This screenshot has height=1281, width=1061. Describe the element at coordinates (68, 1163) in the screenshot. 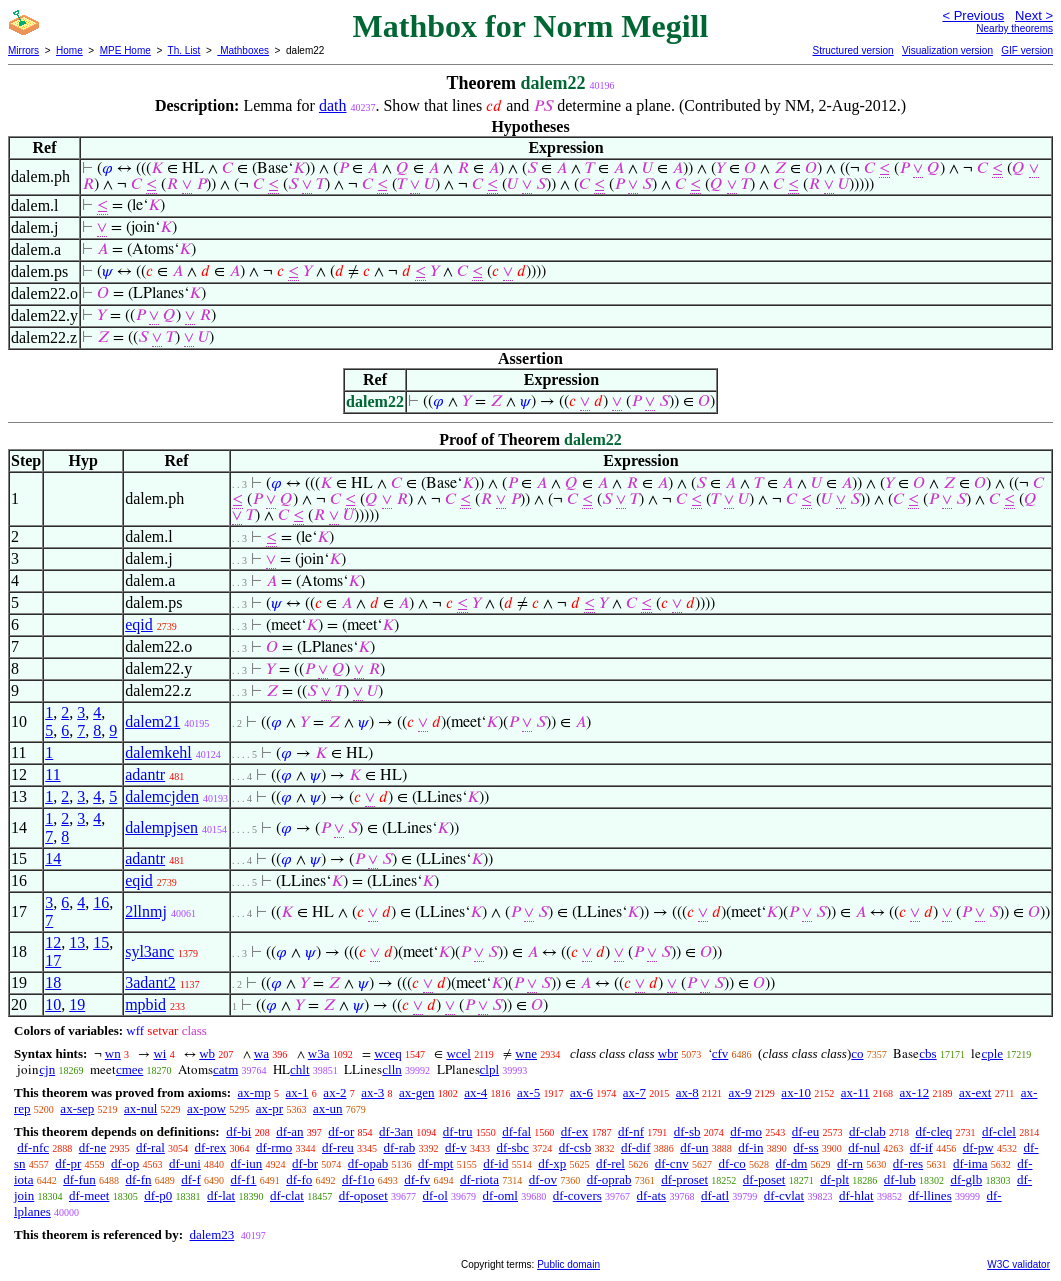

I see `df-pr` at that location.